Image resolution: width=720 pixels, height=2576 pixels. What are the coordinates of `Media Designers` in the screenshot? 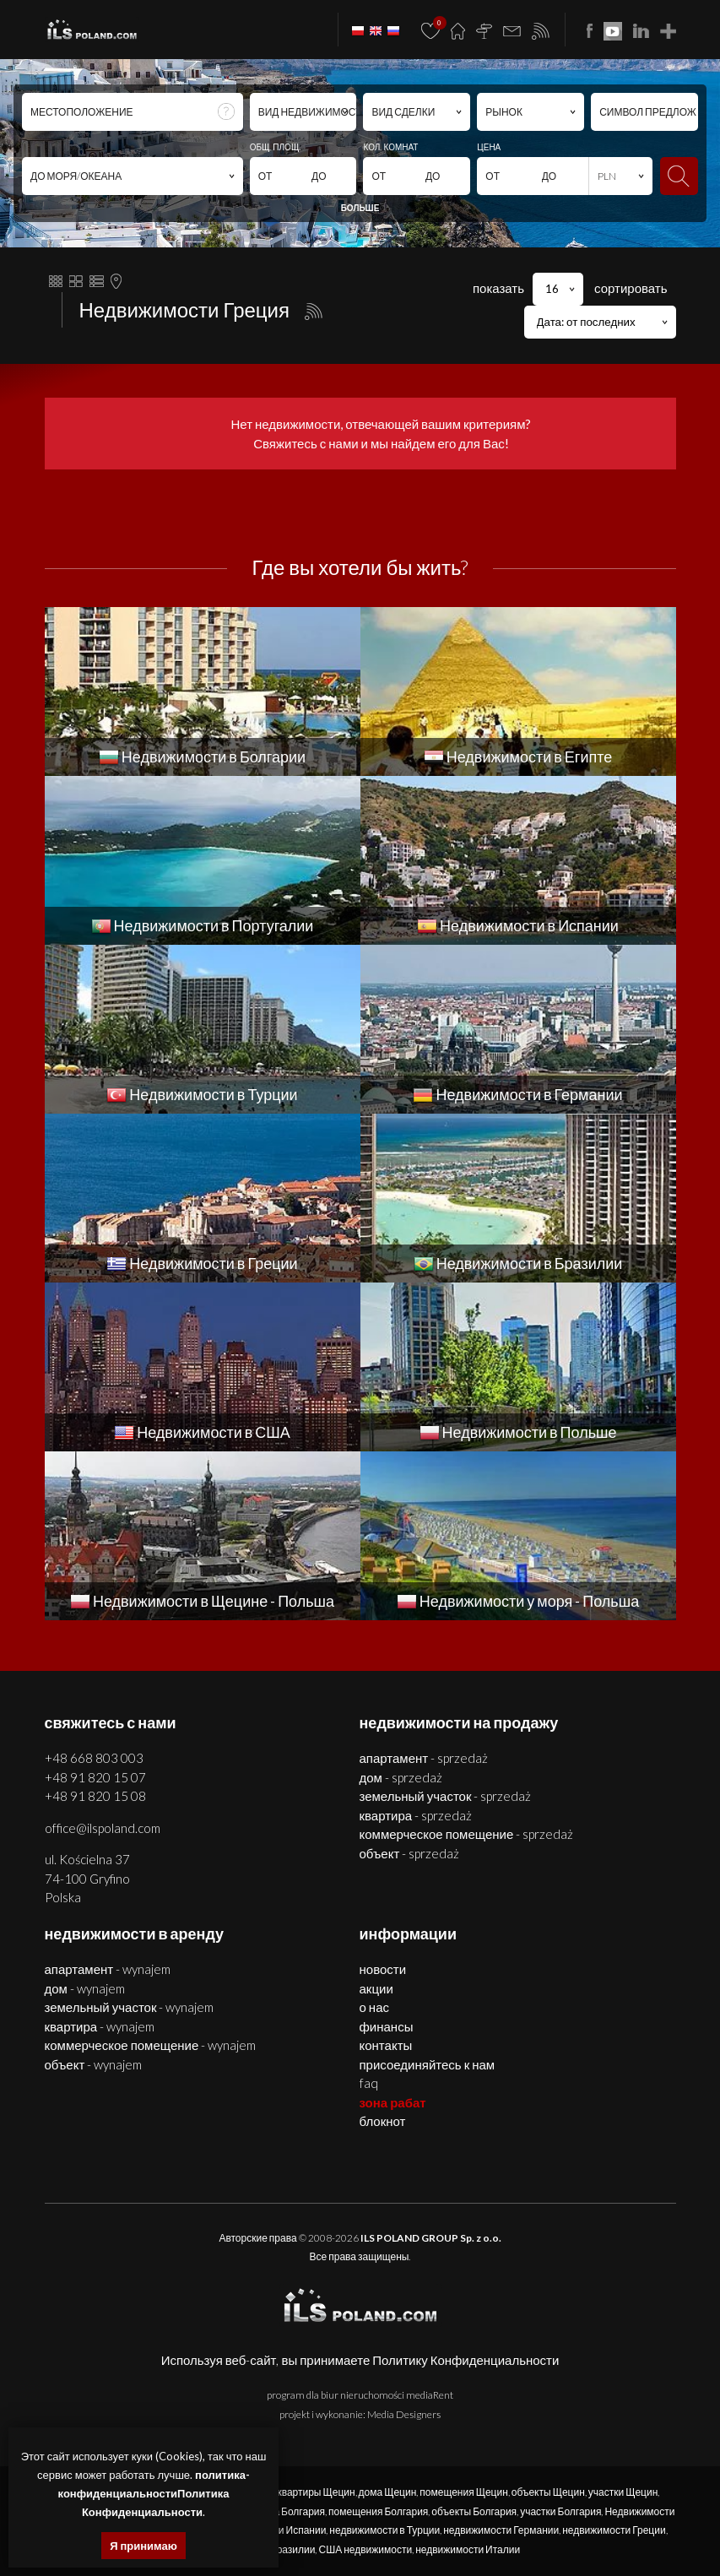 It's located at (404, 2414).